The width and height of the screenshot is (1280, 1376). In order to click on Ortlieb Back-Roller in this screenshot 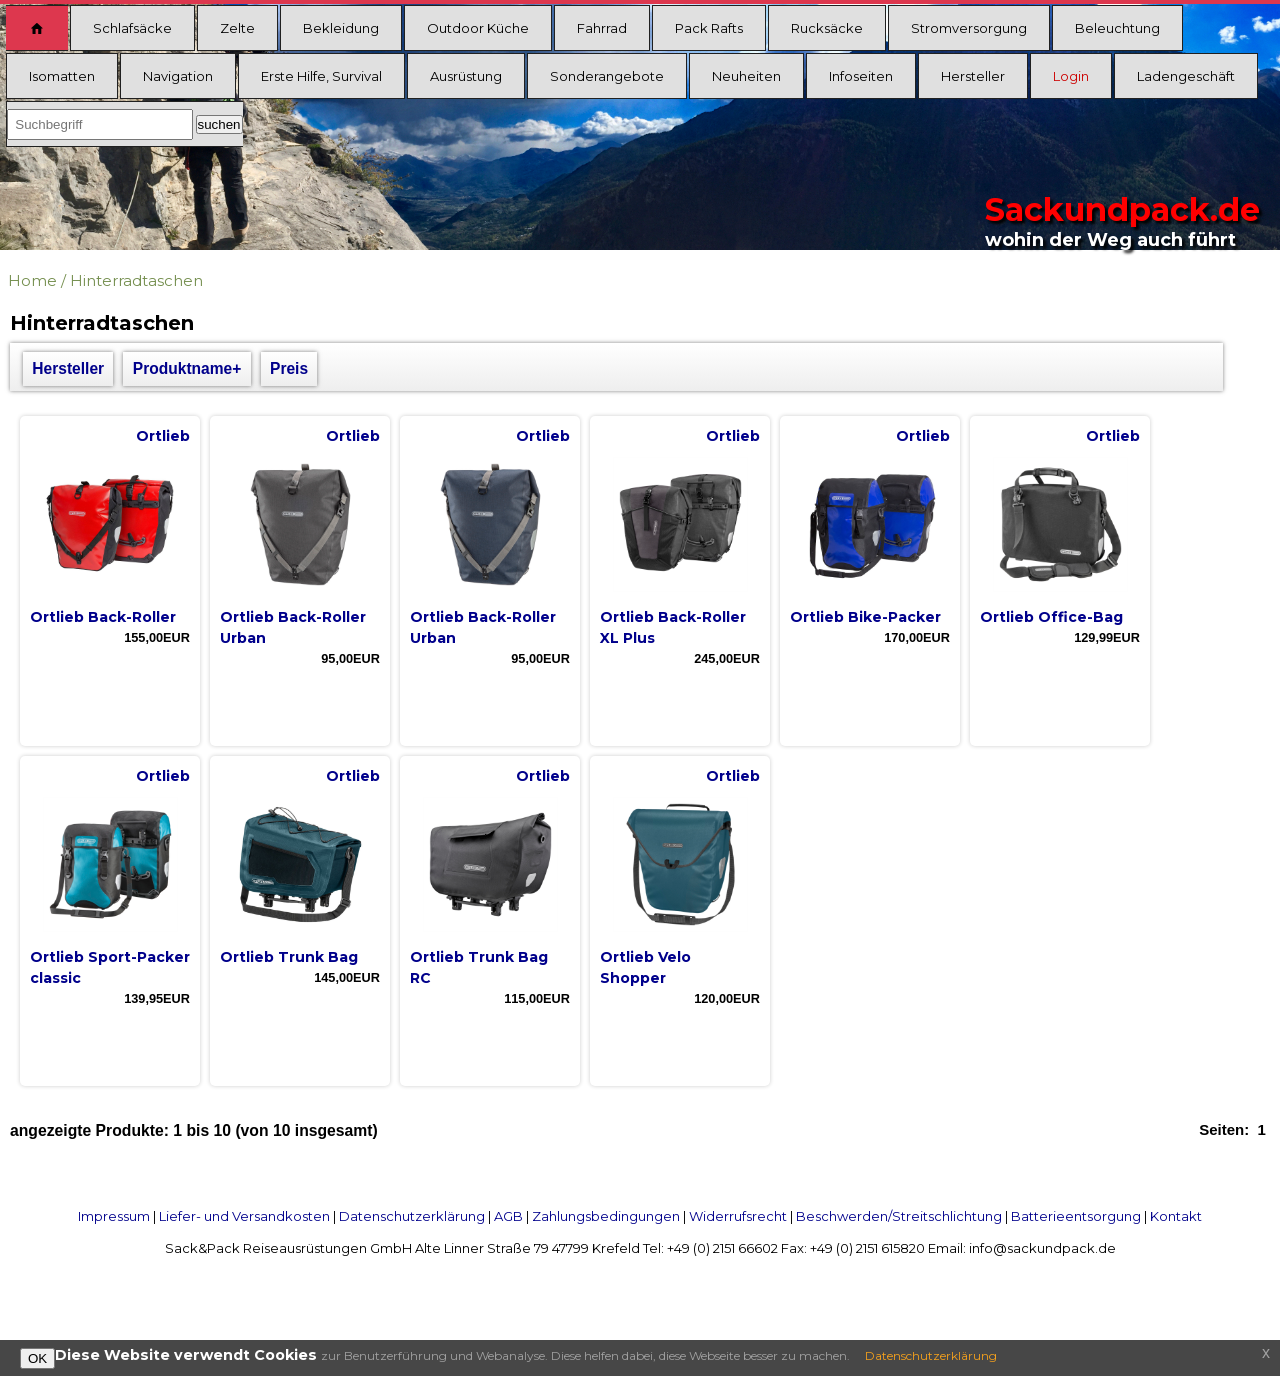, I will do `click(103, 617)`.